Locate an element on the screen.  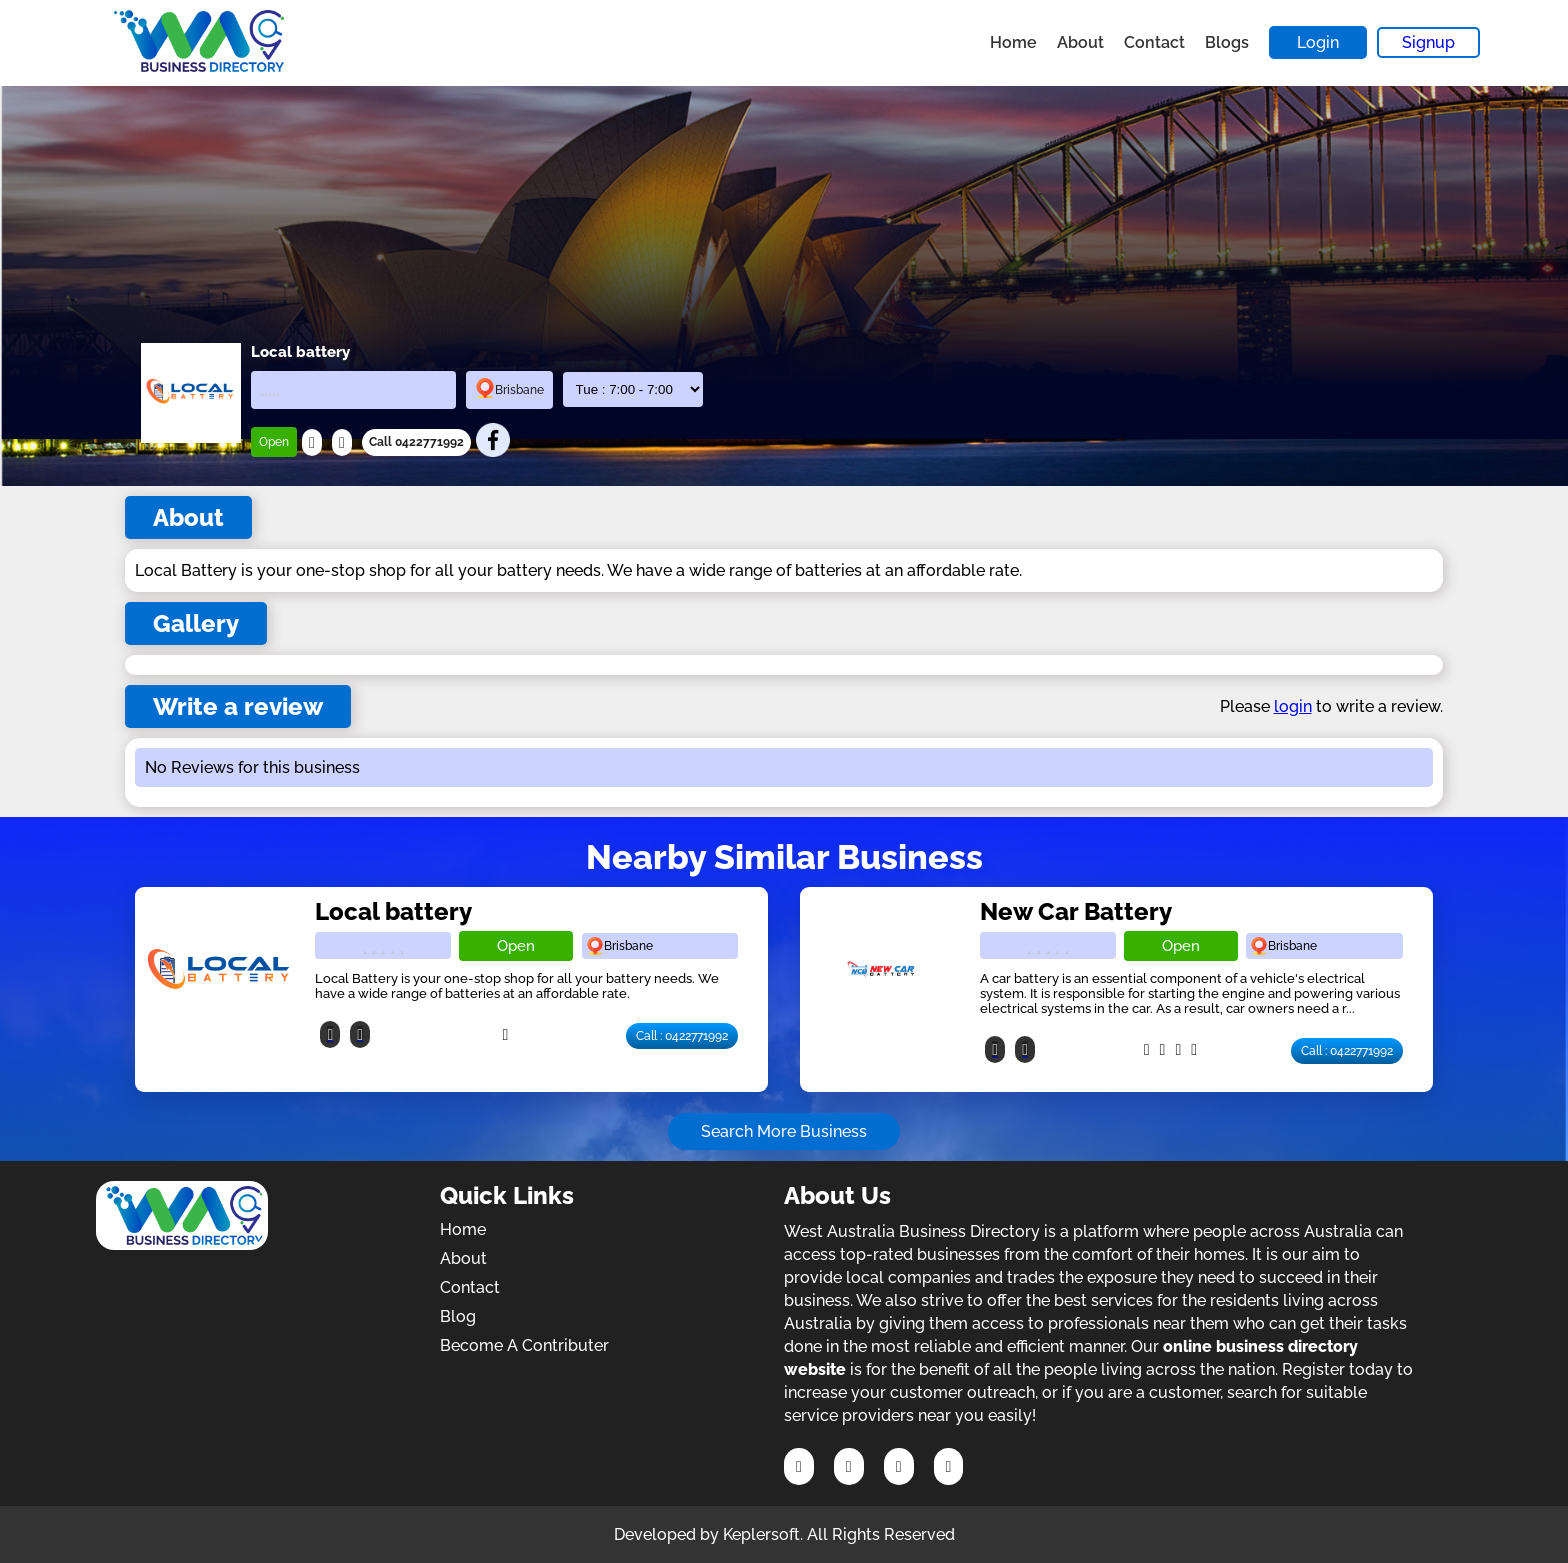
About is located at coordinates (1080, 42).